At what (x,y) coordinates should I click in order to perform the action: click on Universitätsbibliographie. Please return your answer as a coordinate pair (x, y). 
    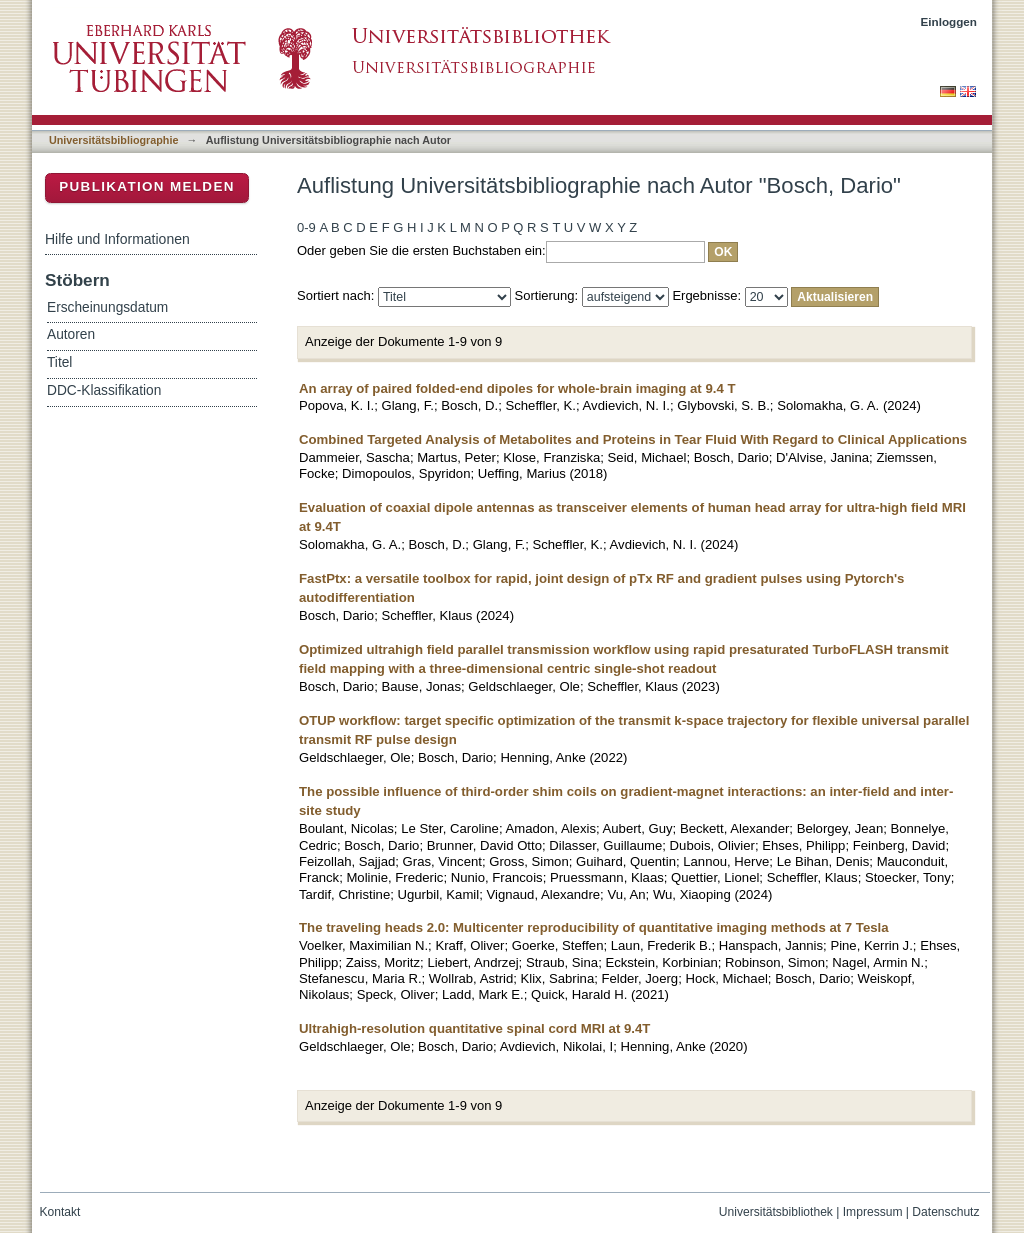
    Looking at the image, I should click on (113, 140).